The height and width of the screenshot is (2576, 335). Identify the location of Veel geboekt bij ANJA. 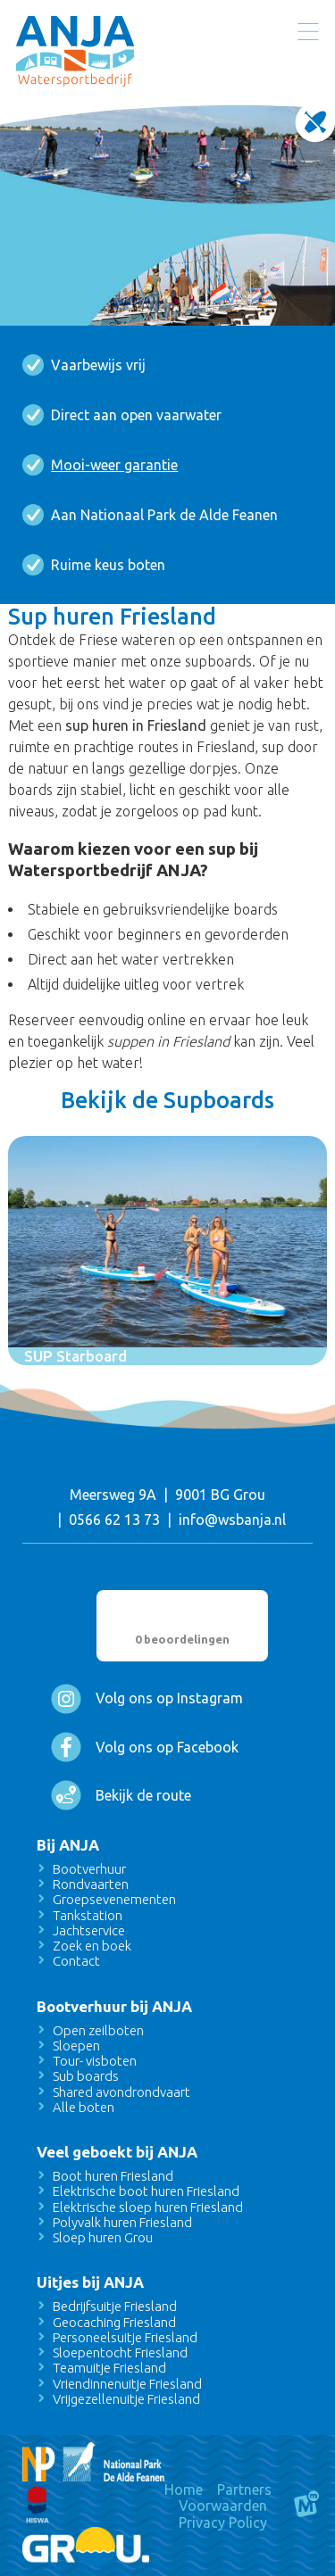
(117, 2151).